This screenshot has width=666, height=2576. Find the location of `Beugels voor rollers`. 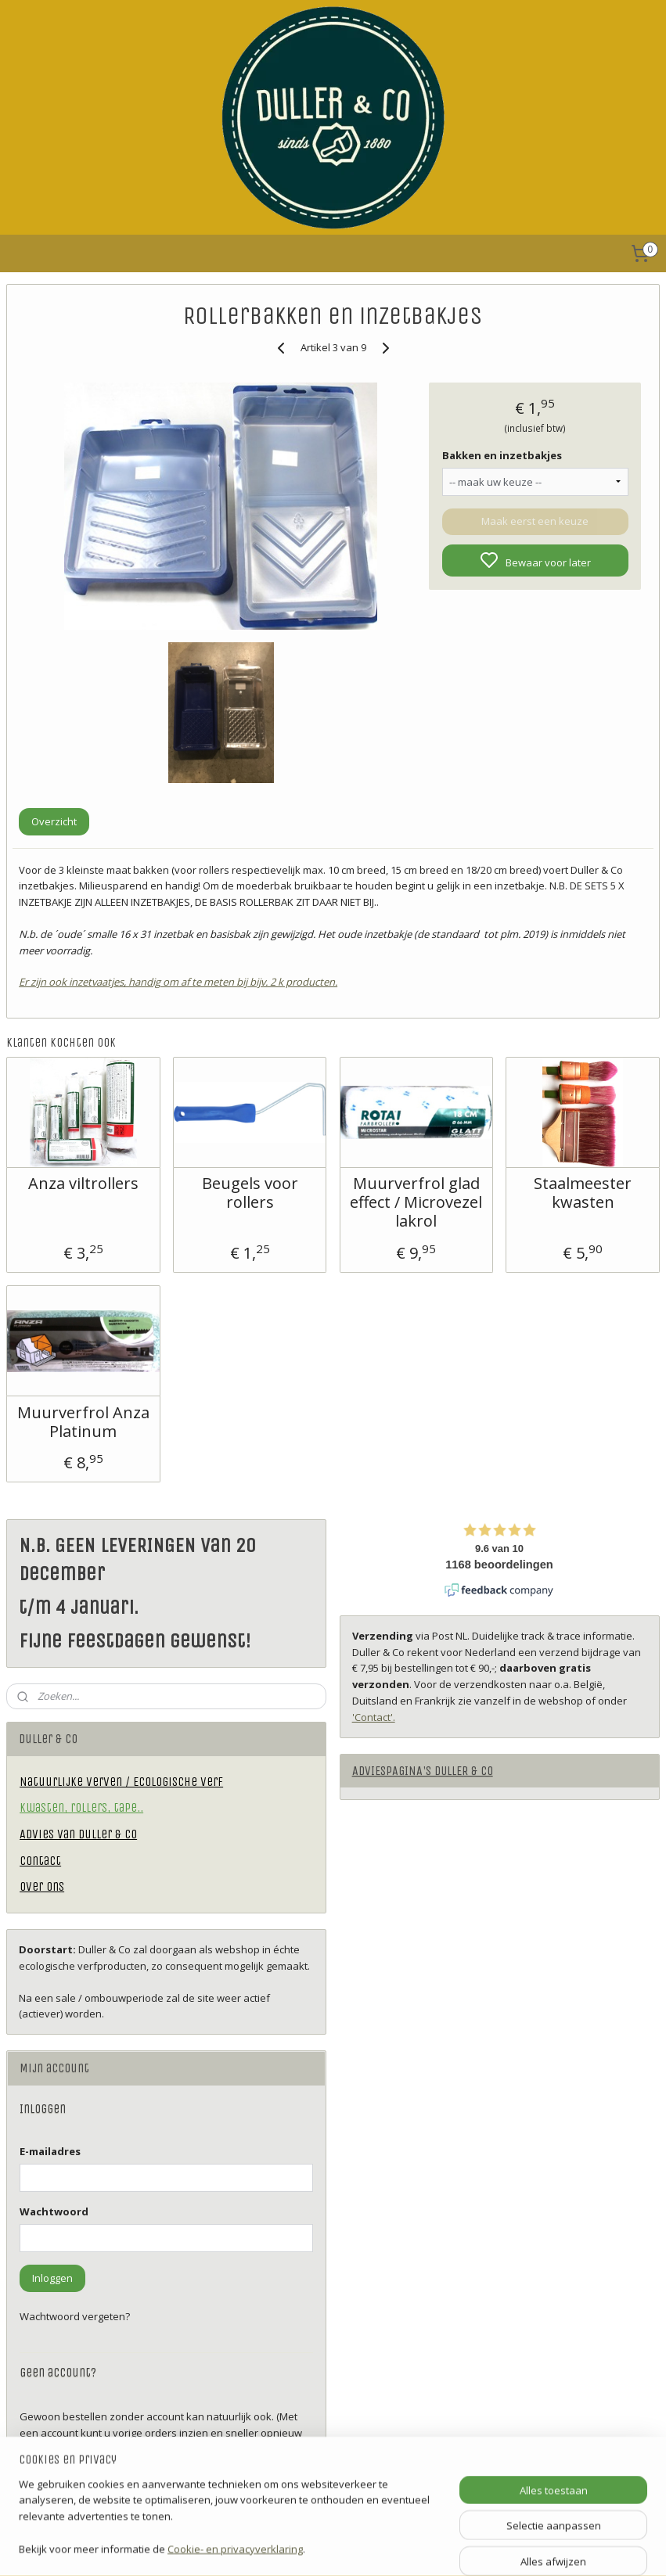

Beugels voor rollers is located at coordinates (250, 1193).